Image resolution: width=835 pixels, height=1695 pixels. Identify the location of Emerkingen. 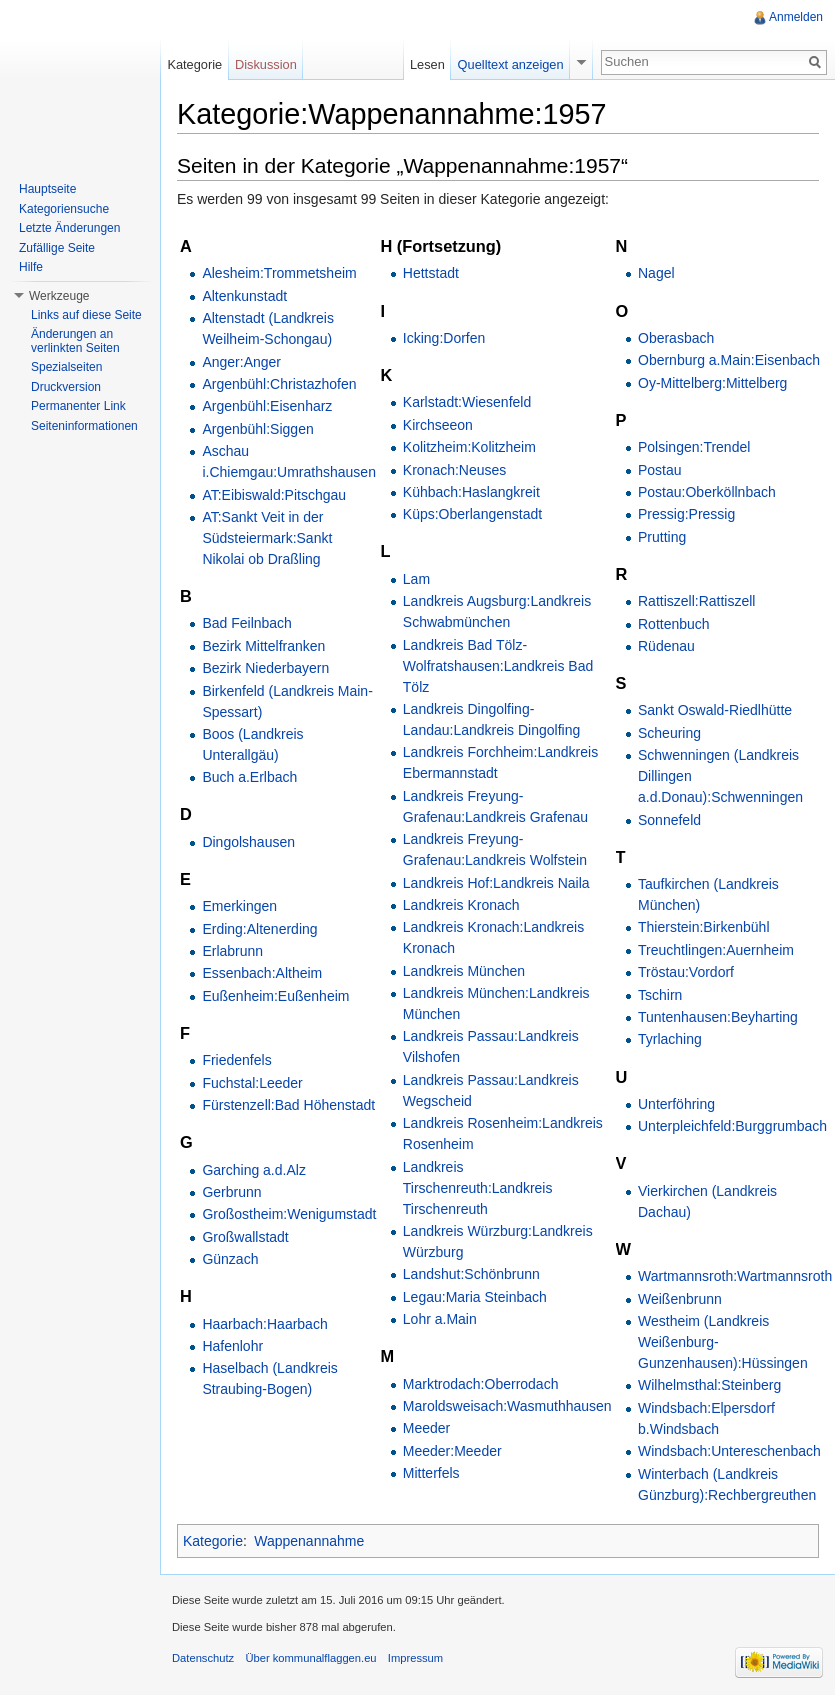
(239, 906).